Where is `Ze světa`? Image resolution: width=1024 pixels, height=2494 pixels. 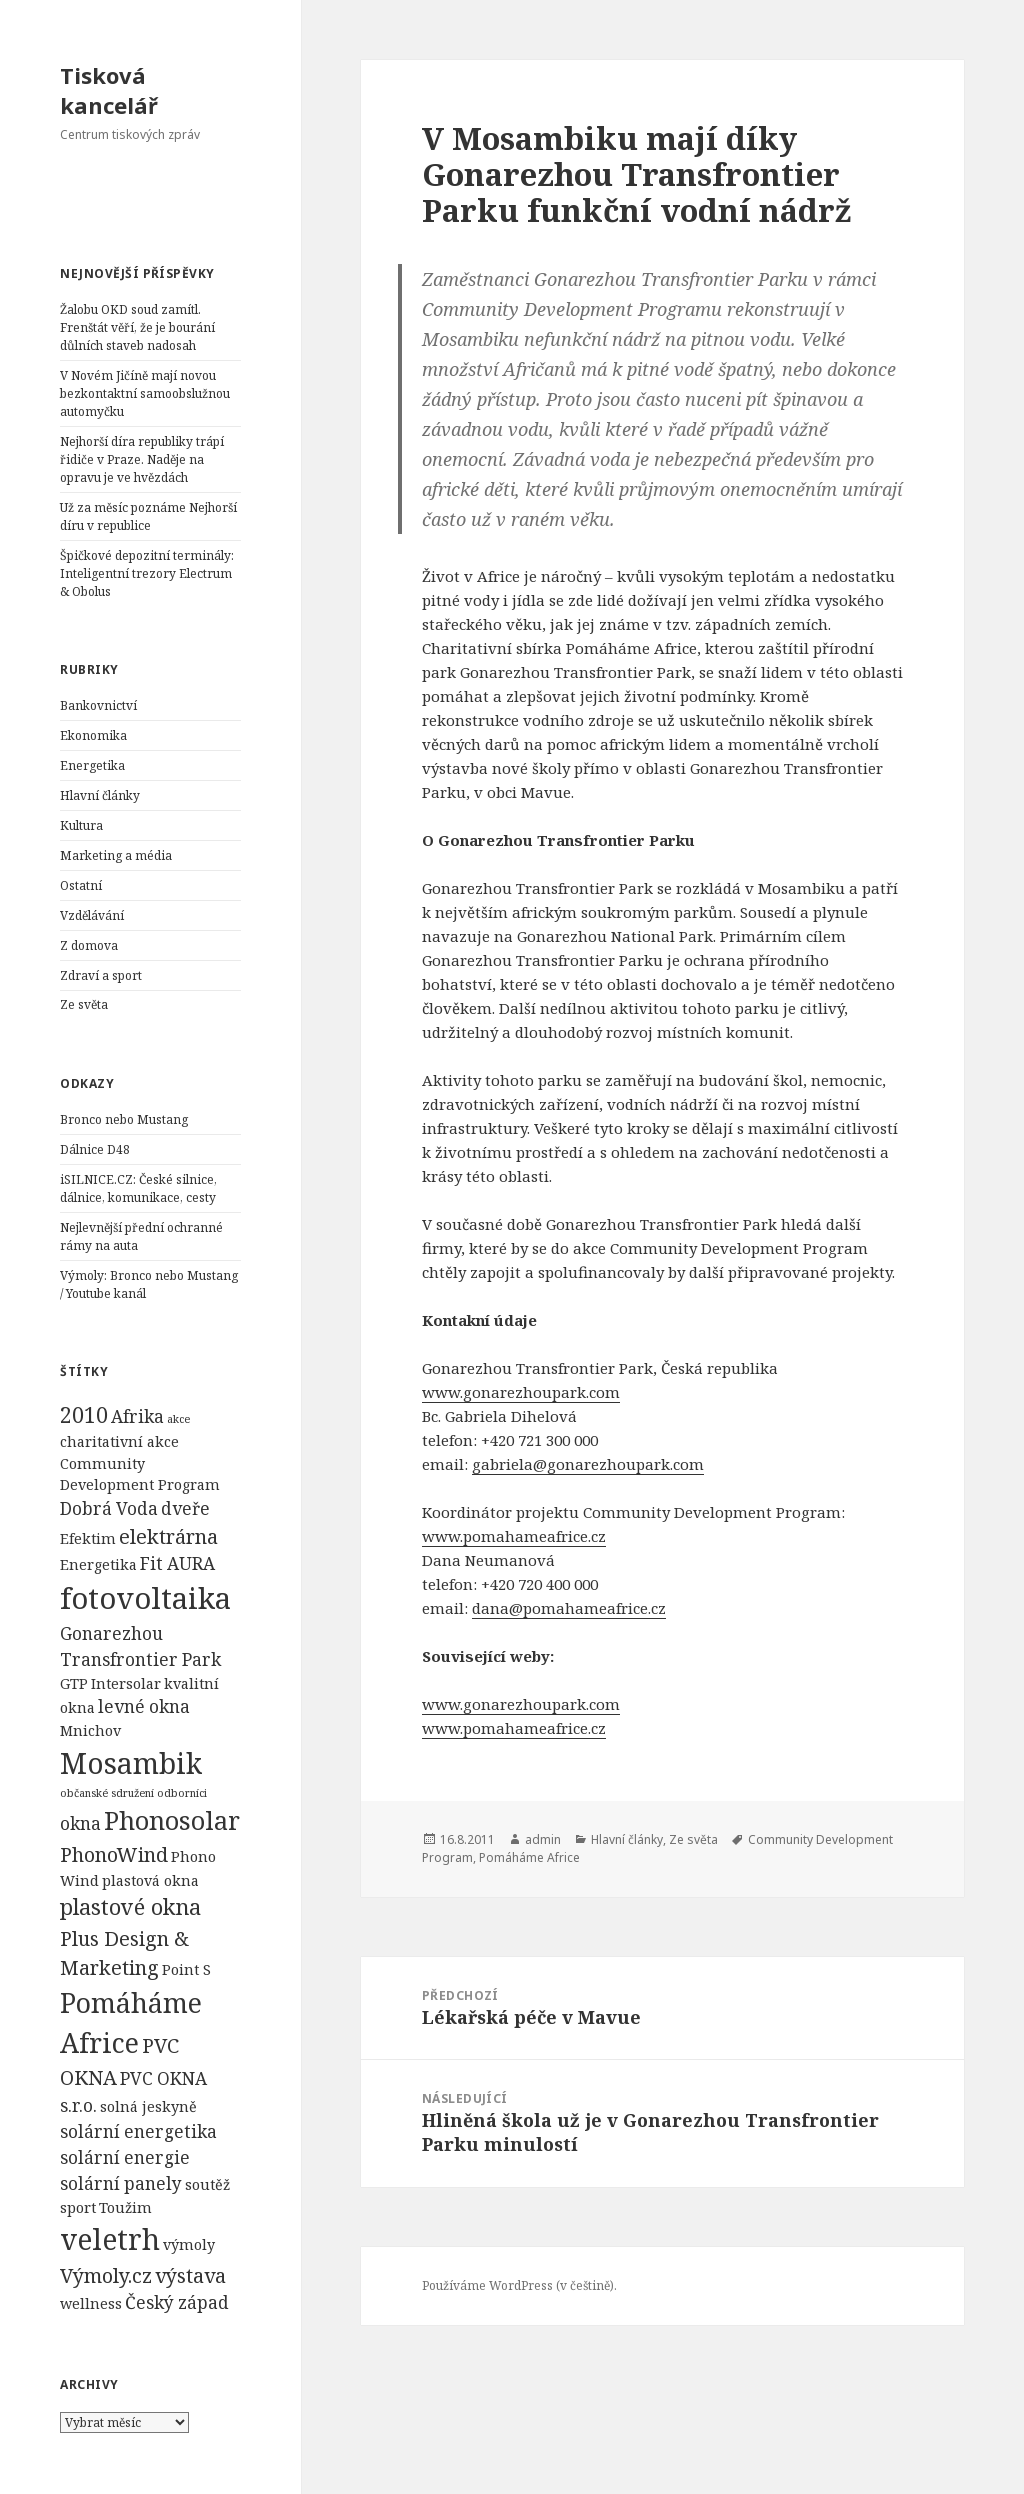 Ze světa is located at coordinates (84, 1004).